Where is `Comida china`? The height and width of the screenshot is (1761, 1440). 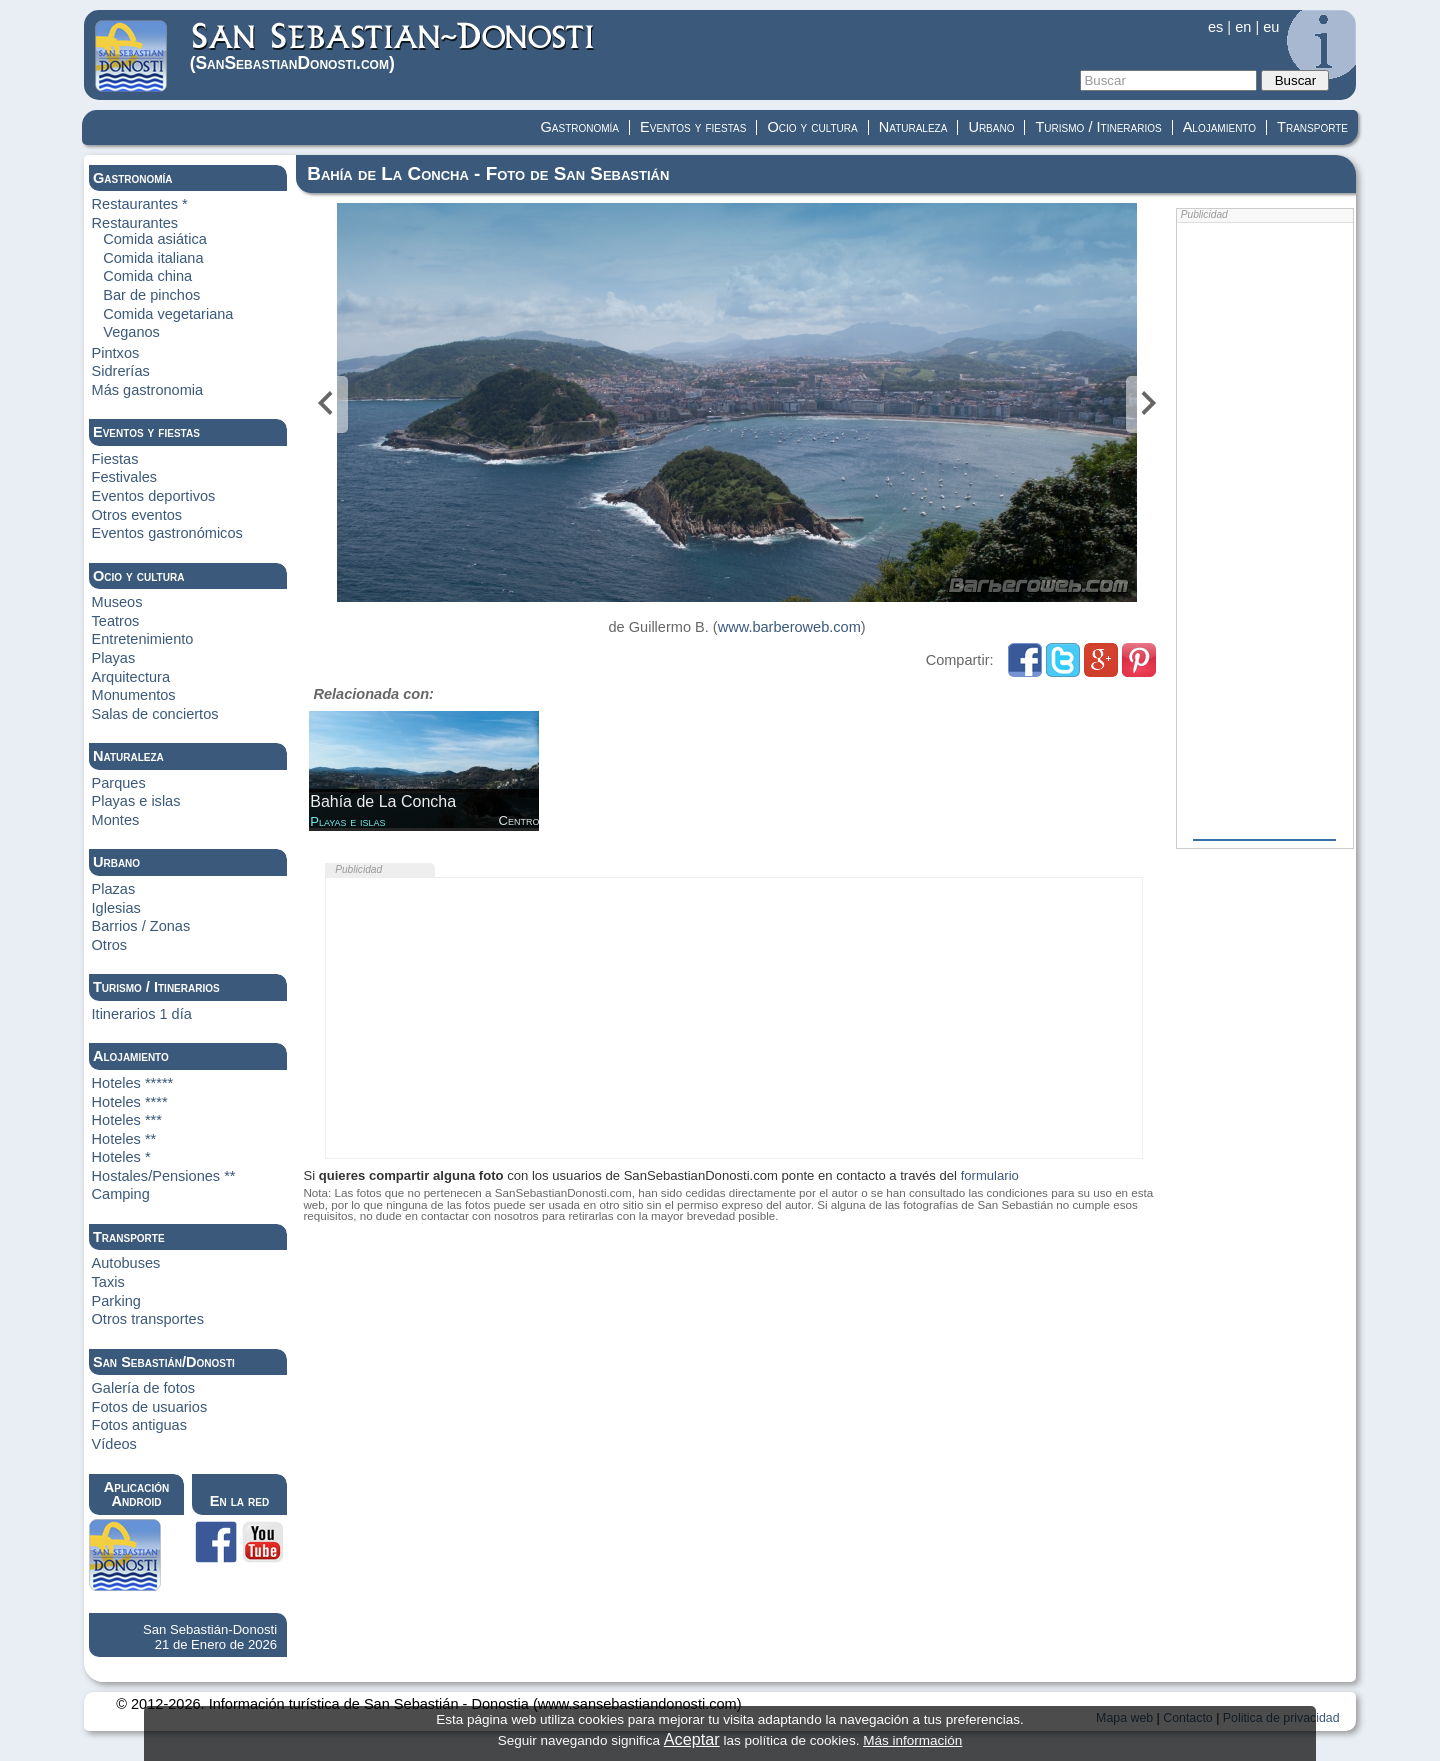 Comida china is located at coordinates (147, 276).